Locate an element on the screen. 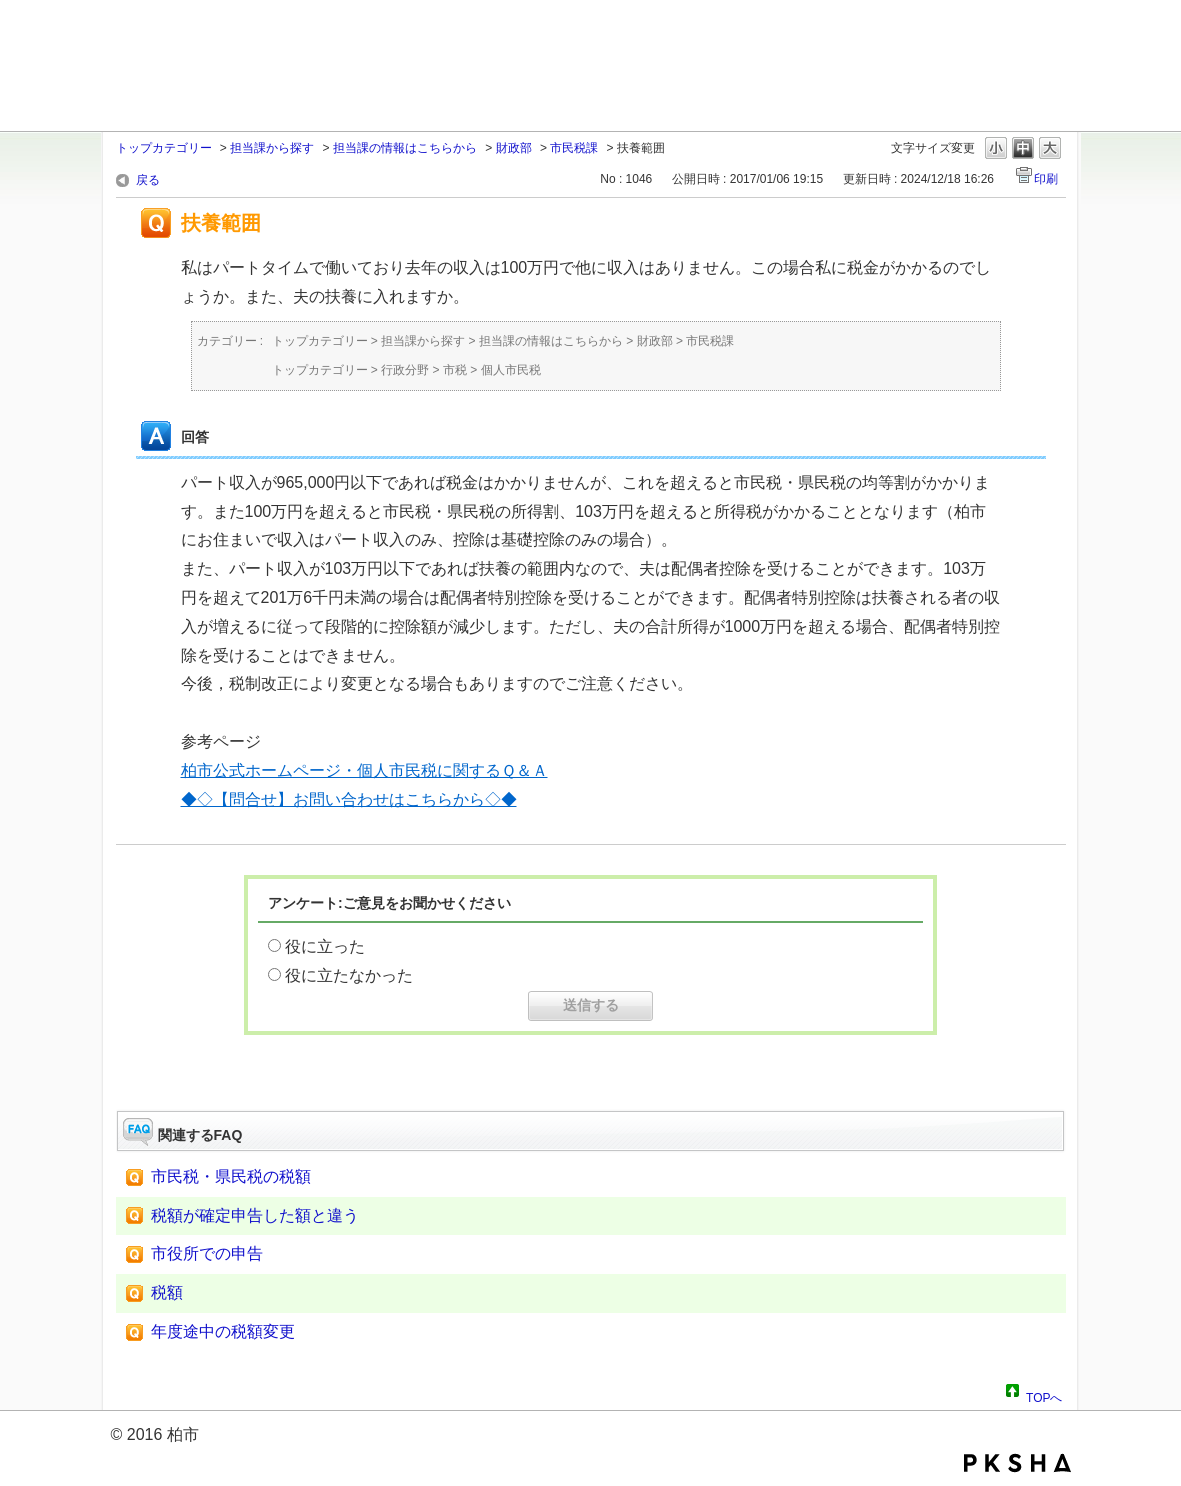 The height and width of the screenshot is (1486, 1181). 財政部 is located at coordinates (514, 148).